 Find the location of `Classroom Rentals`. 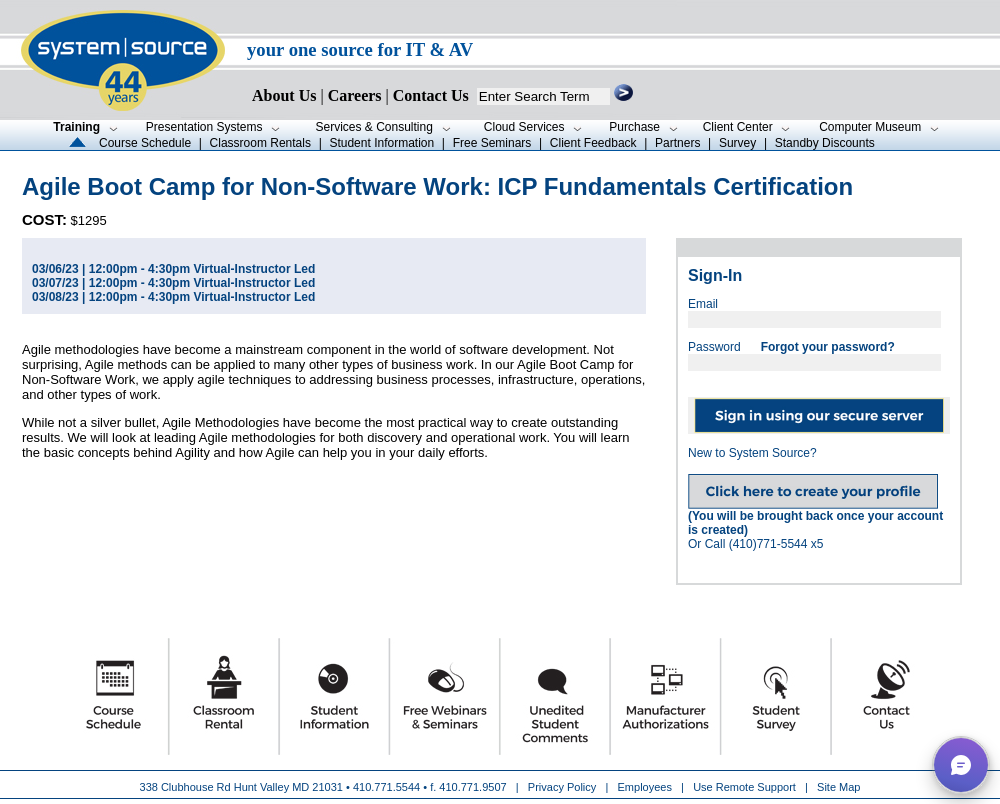

Classroom Rentals is located at coordinates (260, 143).